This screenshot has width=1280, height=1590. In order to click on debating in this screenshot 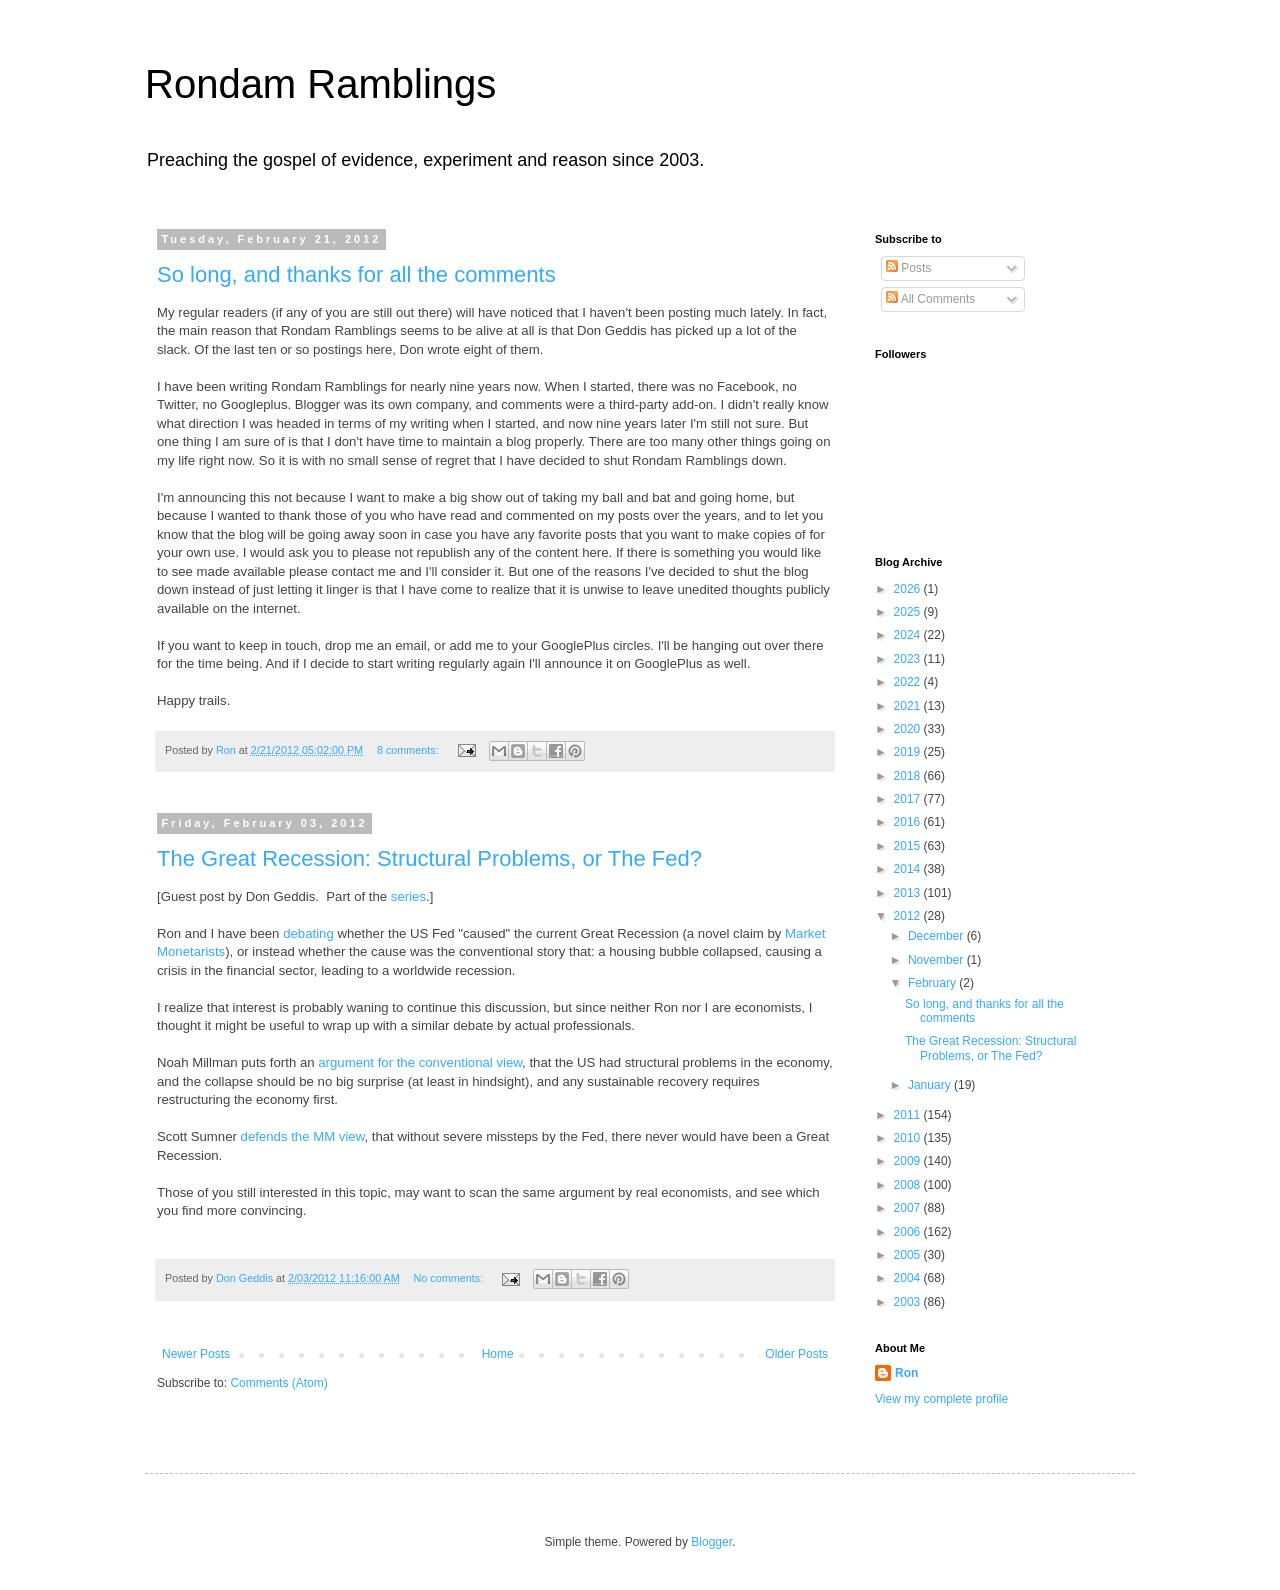, I will do `click(308, 933)`.